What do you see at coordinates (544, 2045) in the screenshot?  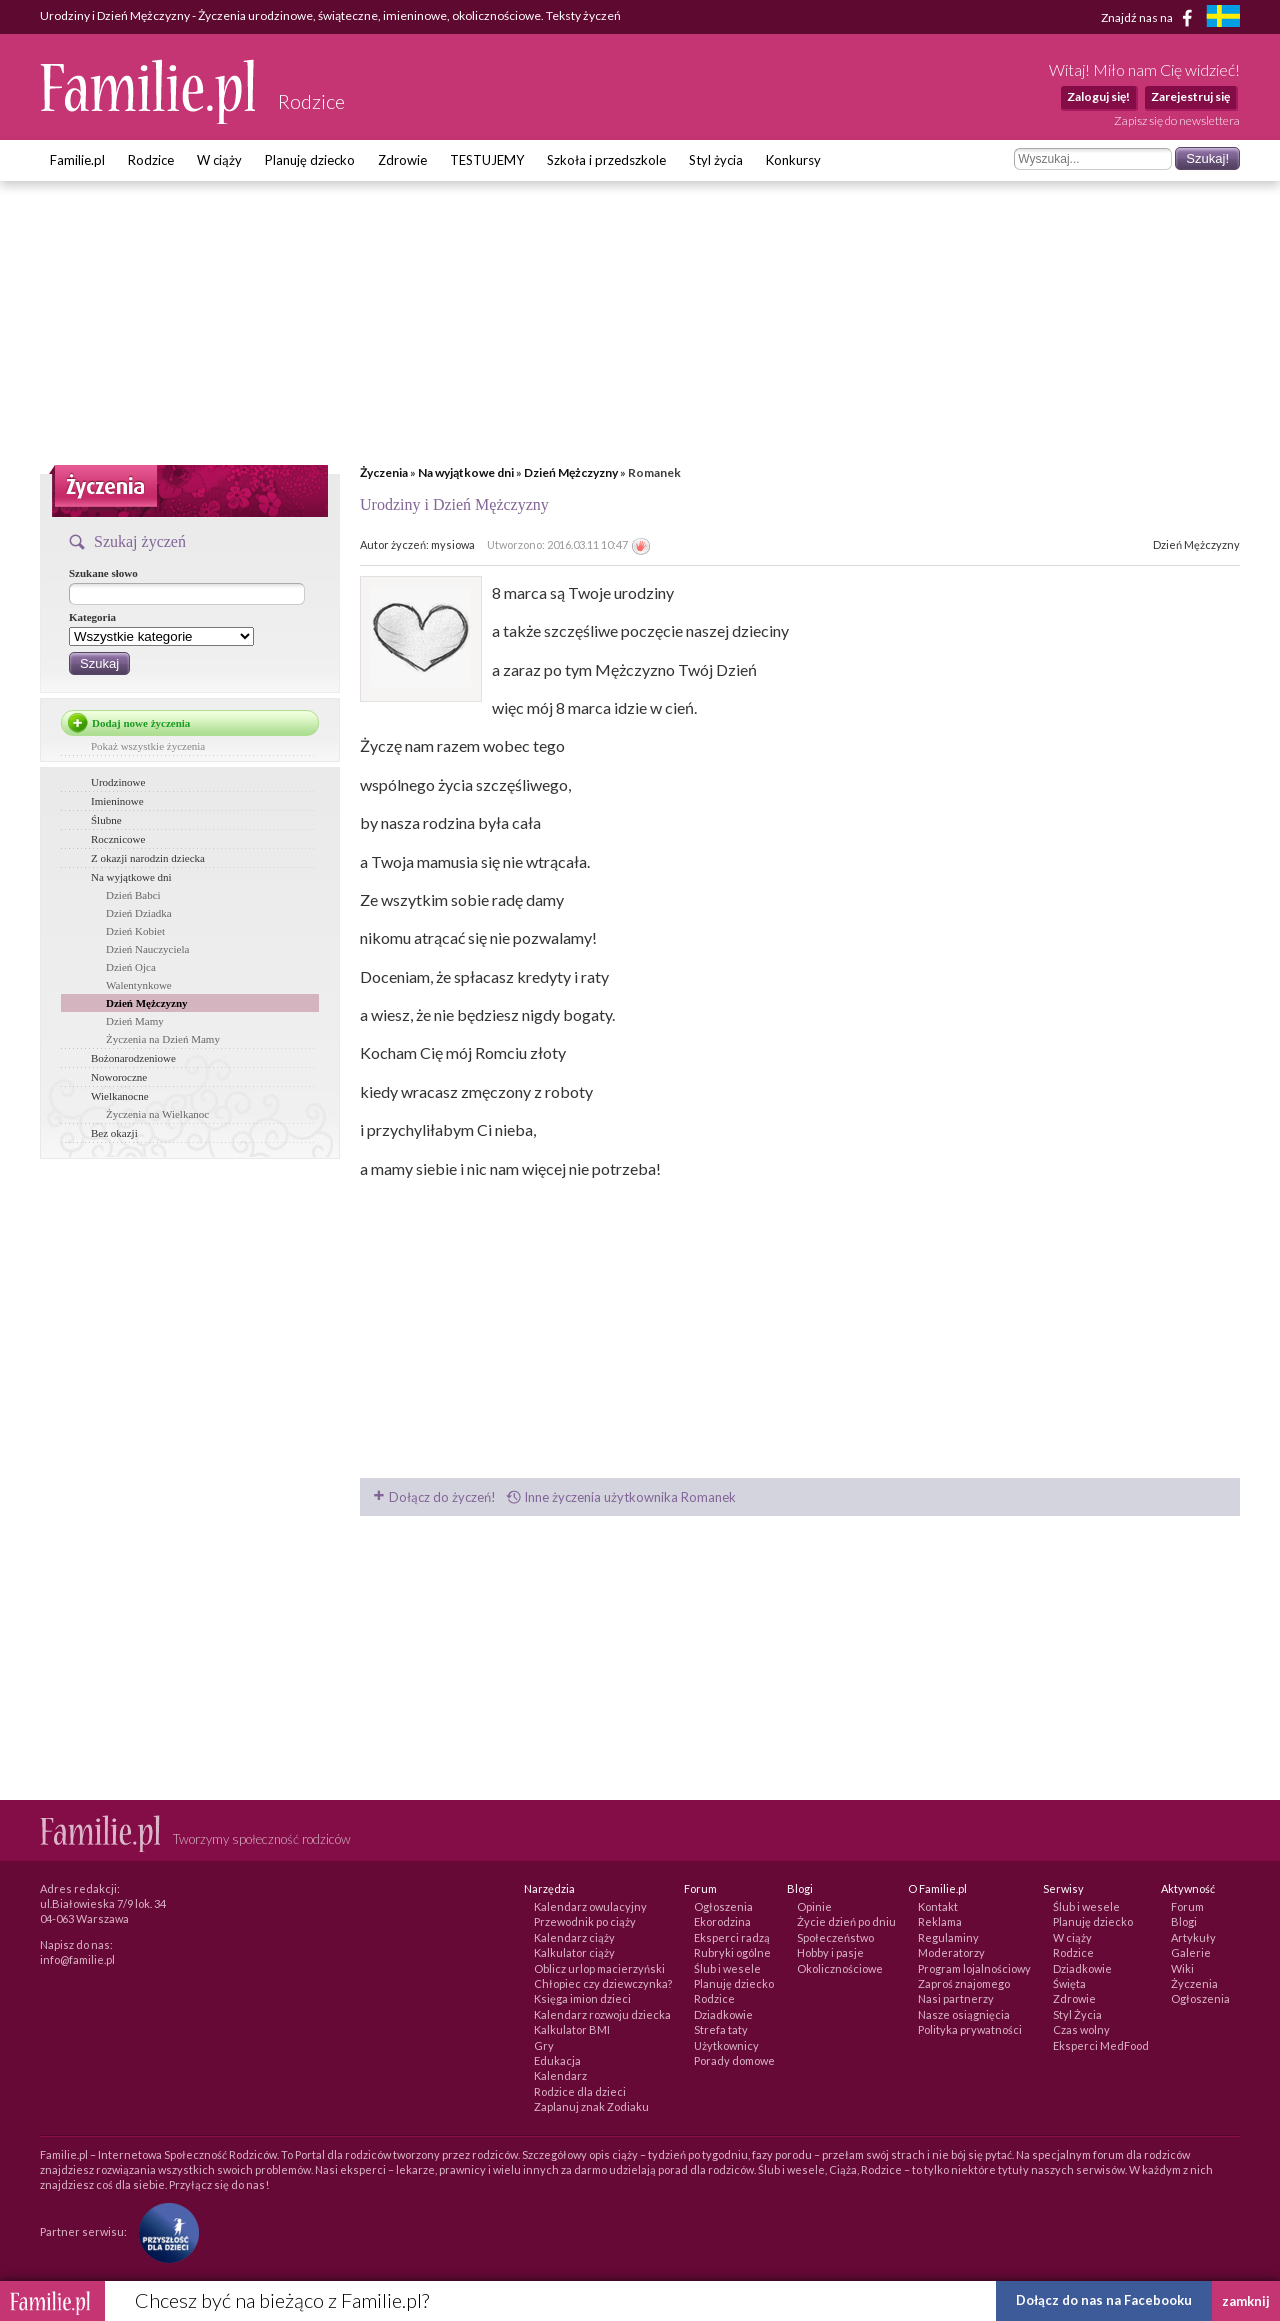 I see `Gry` at bounding box center [544, 2045].